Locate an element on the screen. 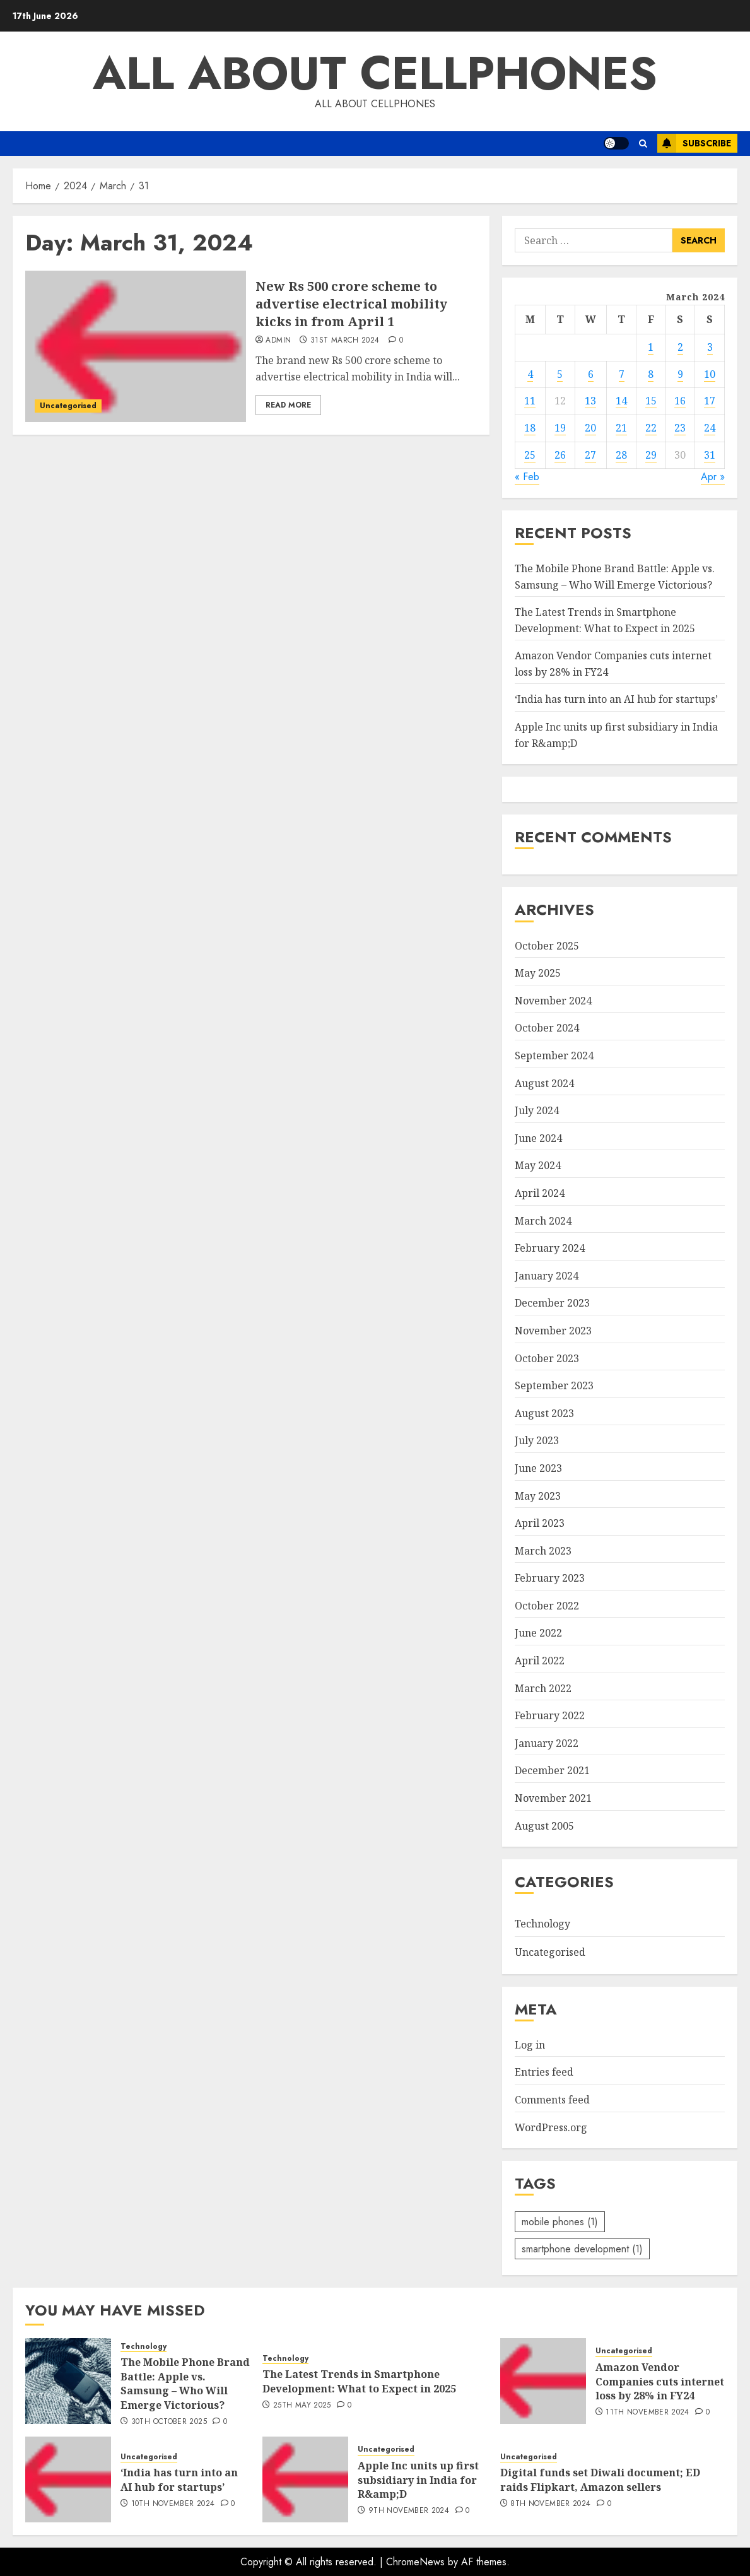 The image size is (750, 2576). admin is located at coordinates (278, 341).